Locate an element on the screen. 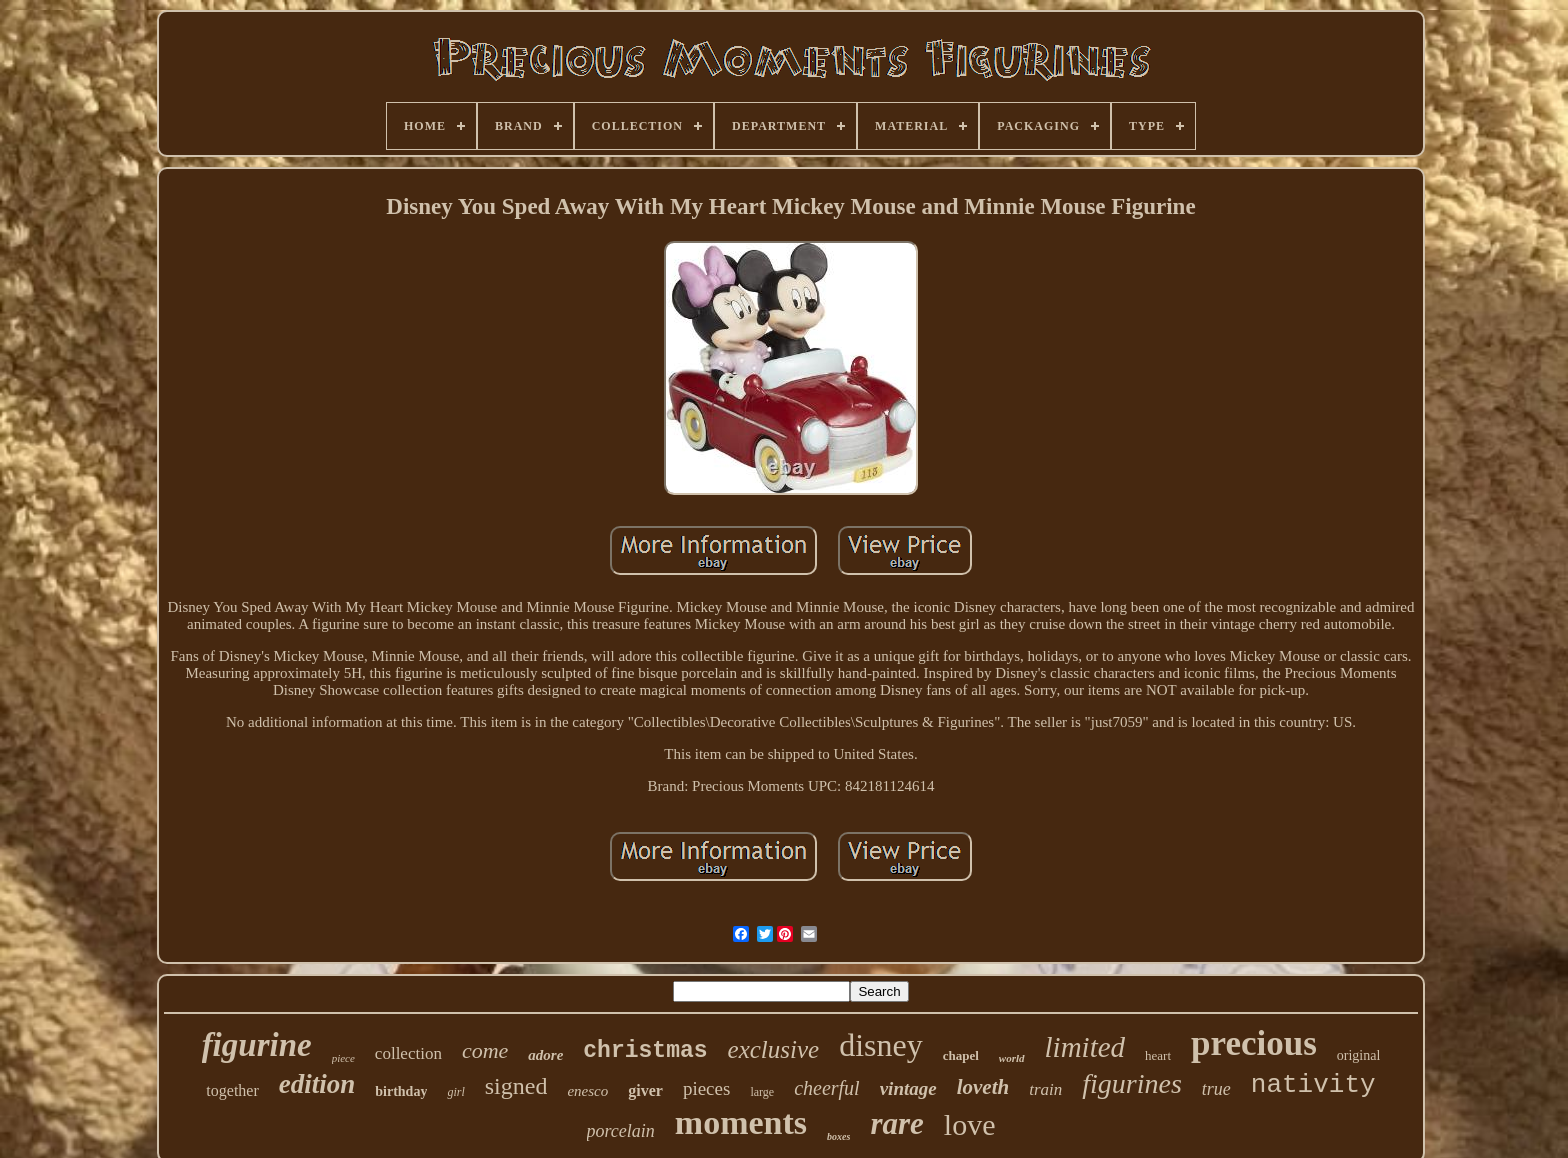  girl is located at coordinates (455, 1092).